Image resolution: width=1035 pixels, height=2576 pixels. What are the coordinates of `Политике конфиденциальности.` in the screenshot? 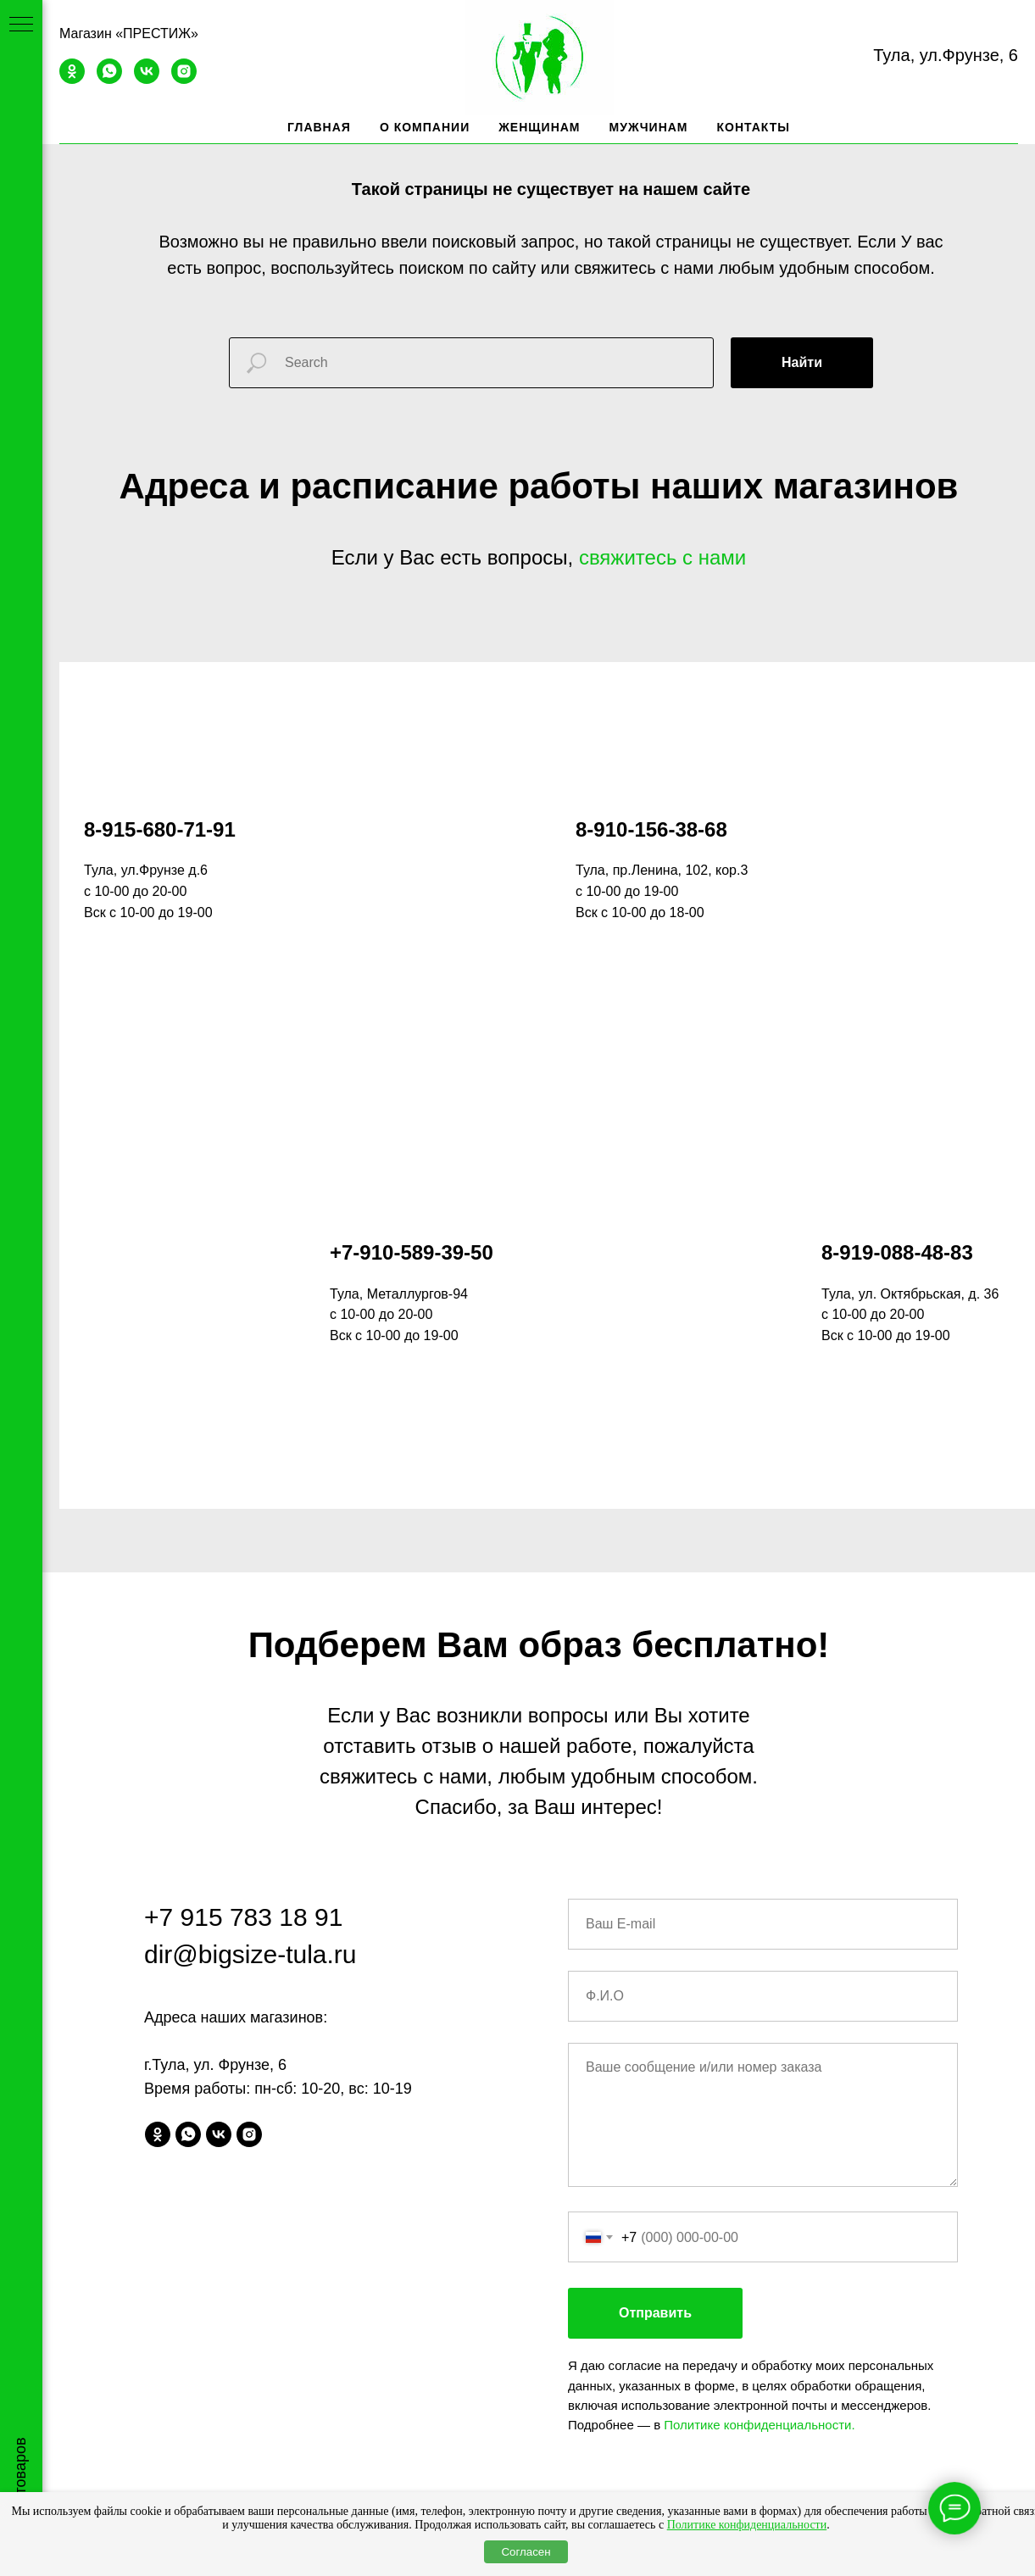 It's located at (759, 2069).